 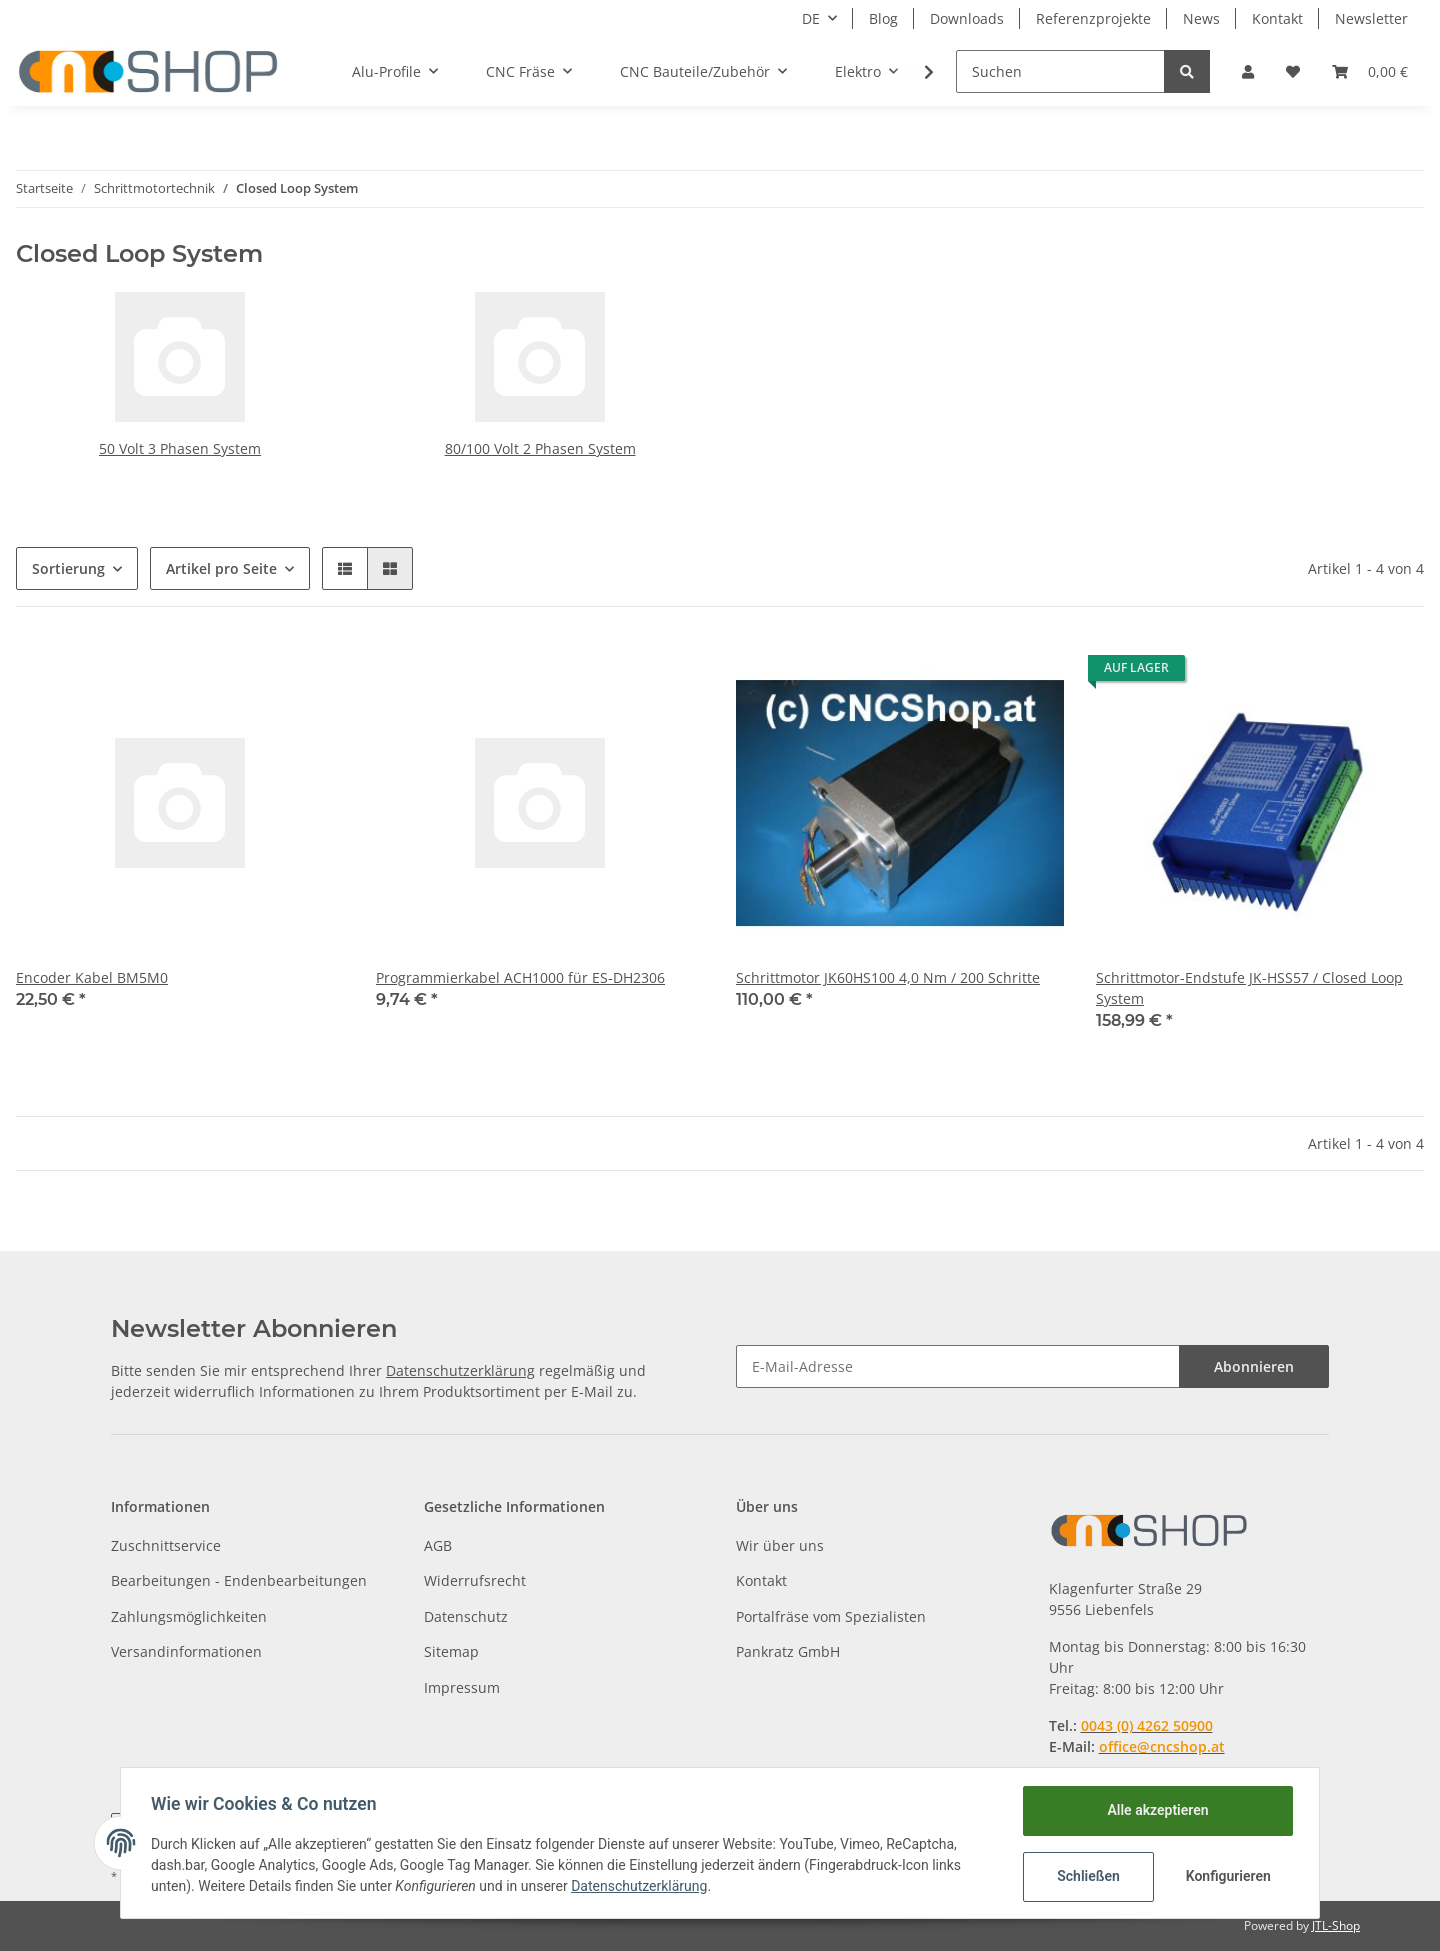 I want to click on Widerrufsrecht, so click(x=475, y=1580).